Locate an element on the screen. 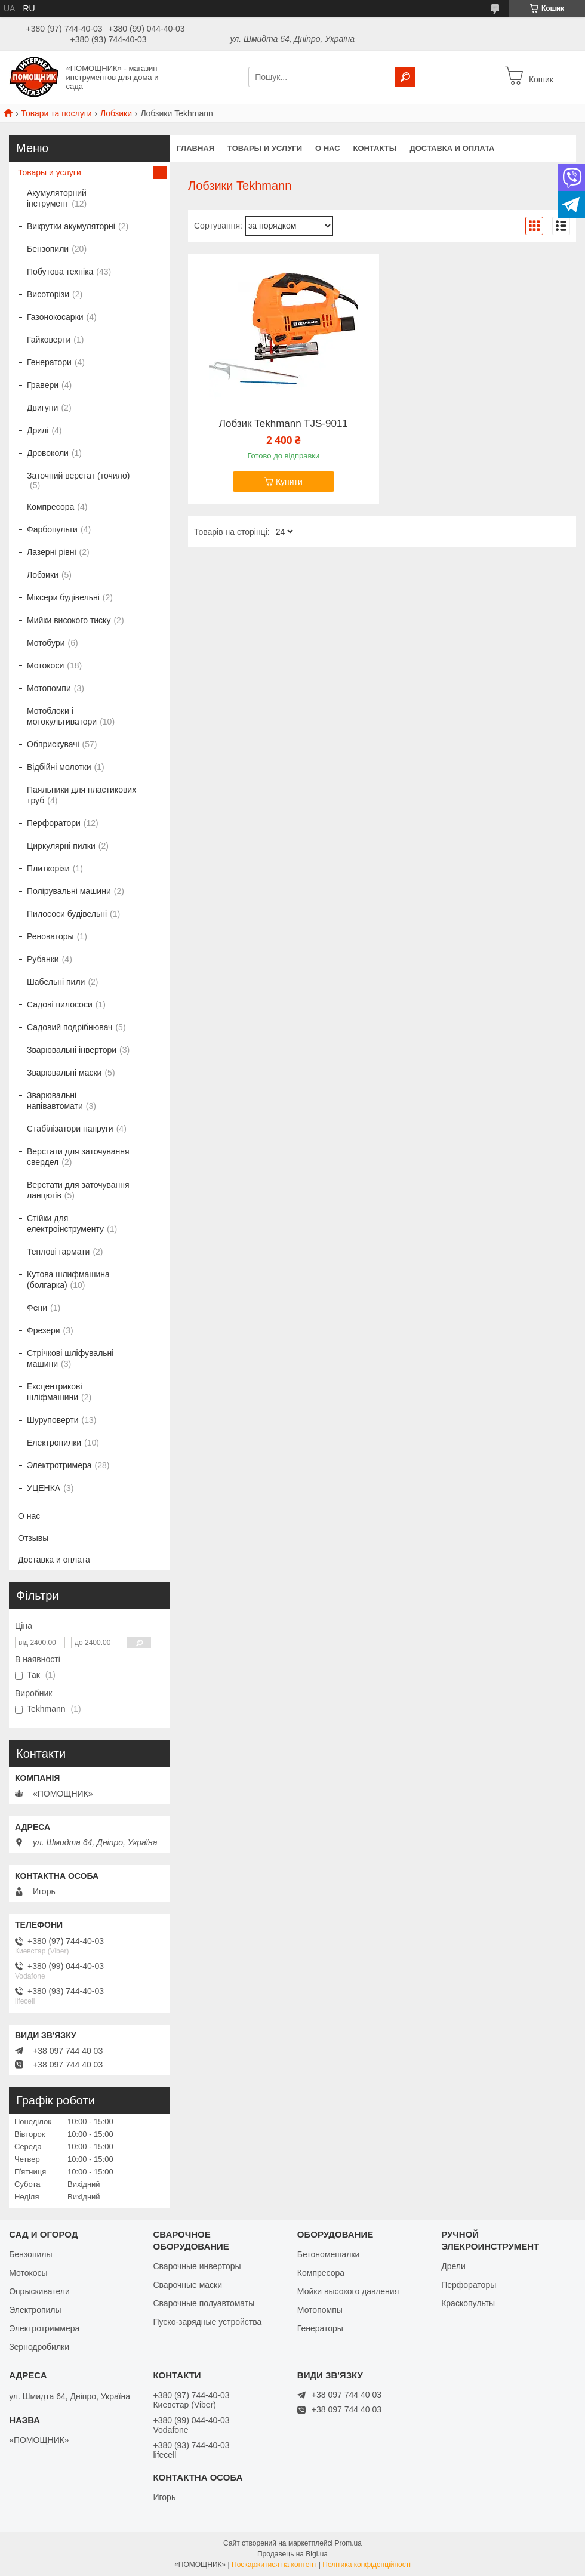  Реноваторы is located at coordinates (50, 936).